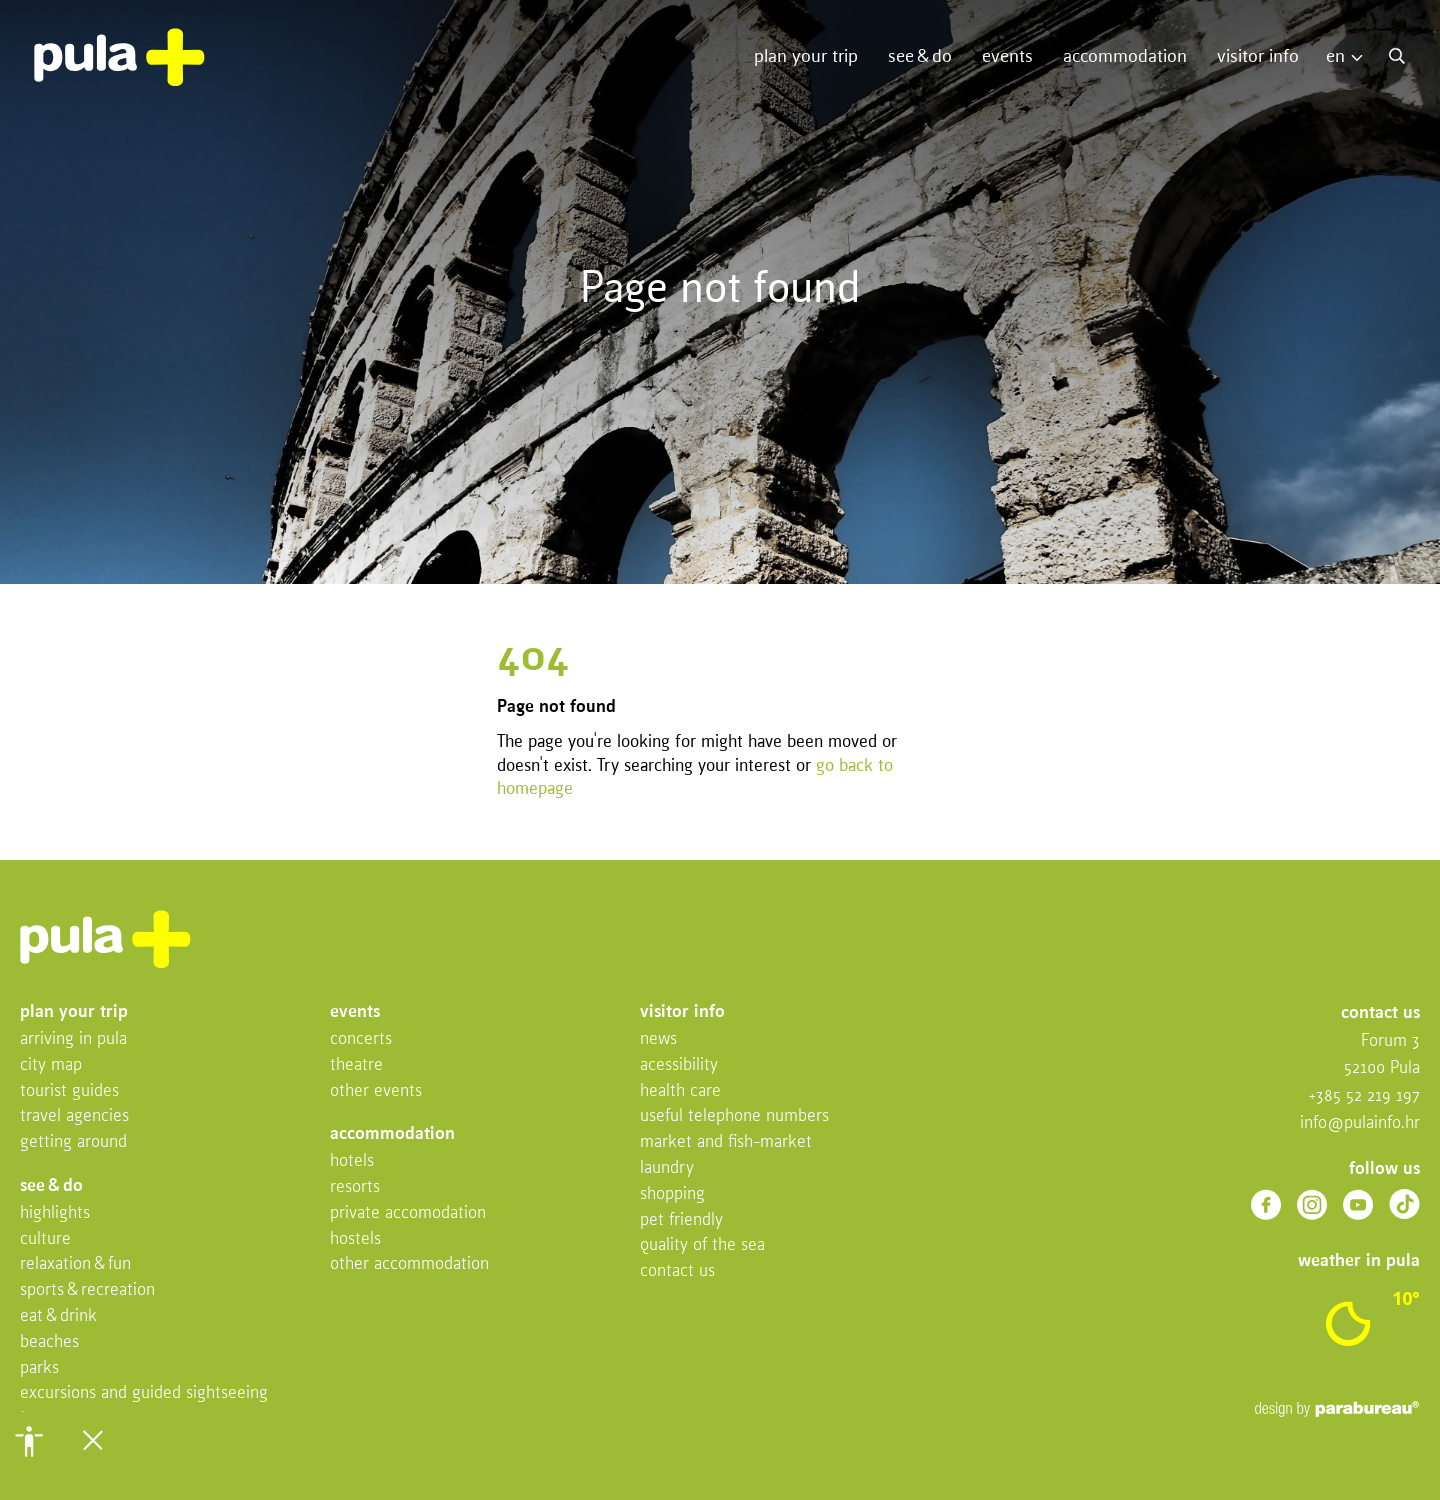 The image size is (1440, 1500). I want to click on Getting Around, so click(73, 1142).